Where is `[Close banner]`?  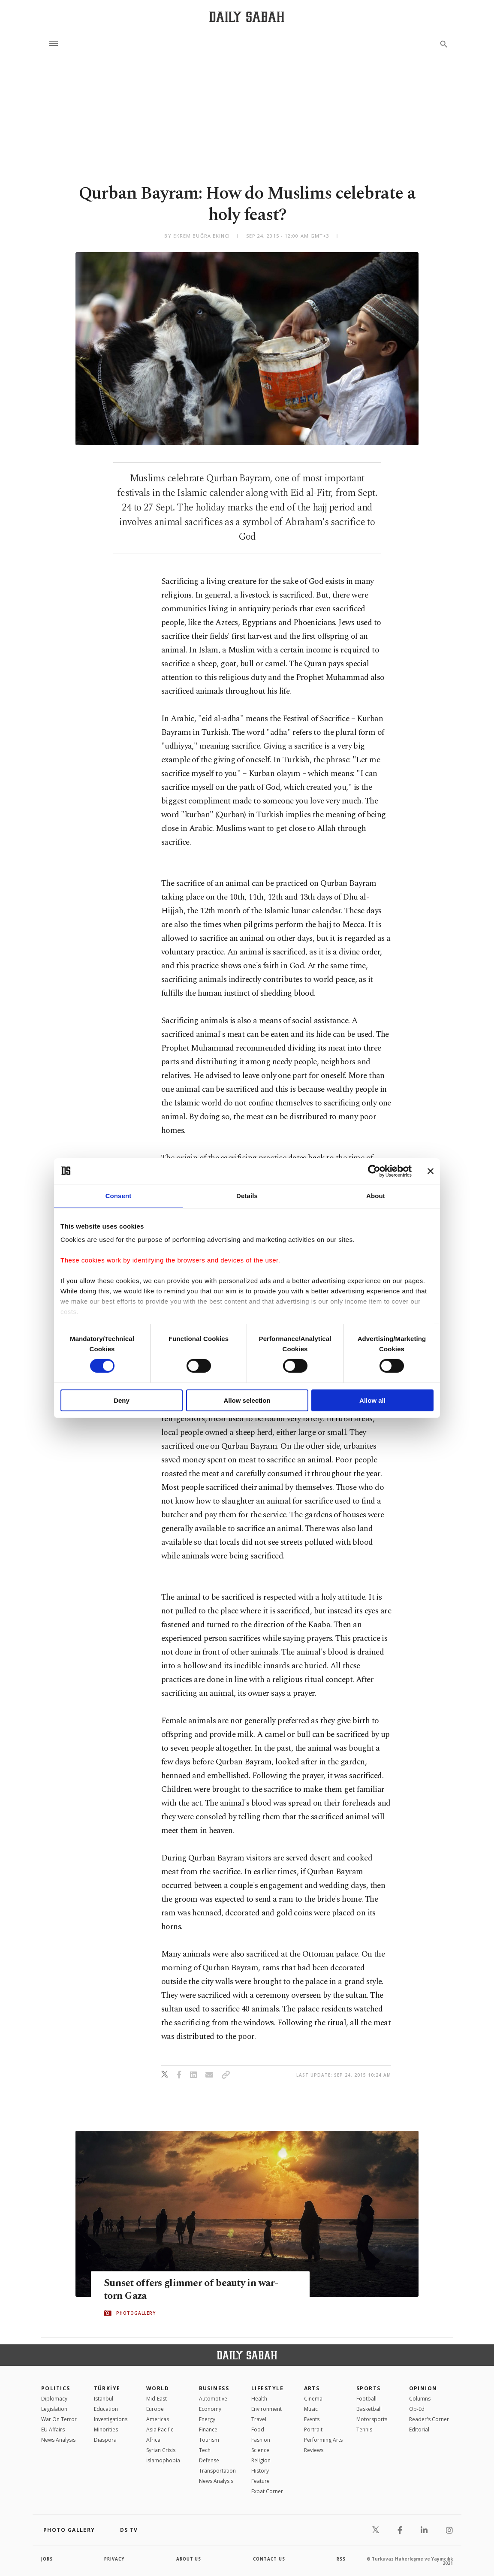
[Close banner] is located at coordinates (431, 1171).